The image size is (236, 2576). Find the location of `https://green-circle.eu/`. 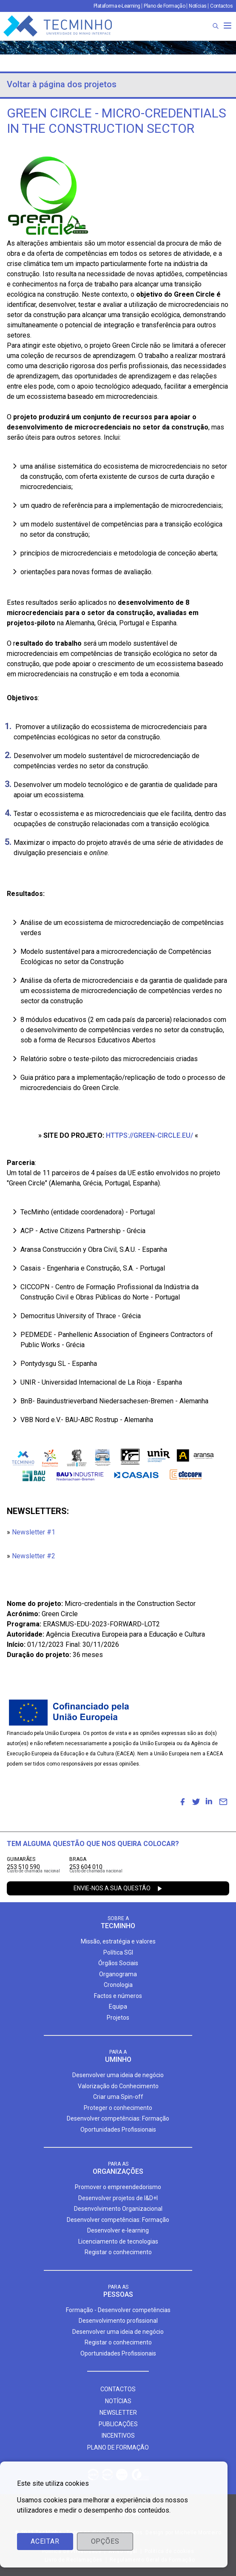

https://green-circle.eu/ is located at coordinates (149, 1135).